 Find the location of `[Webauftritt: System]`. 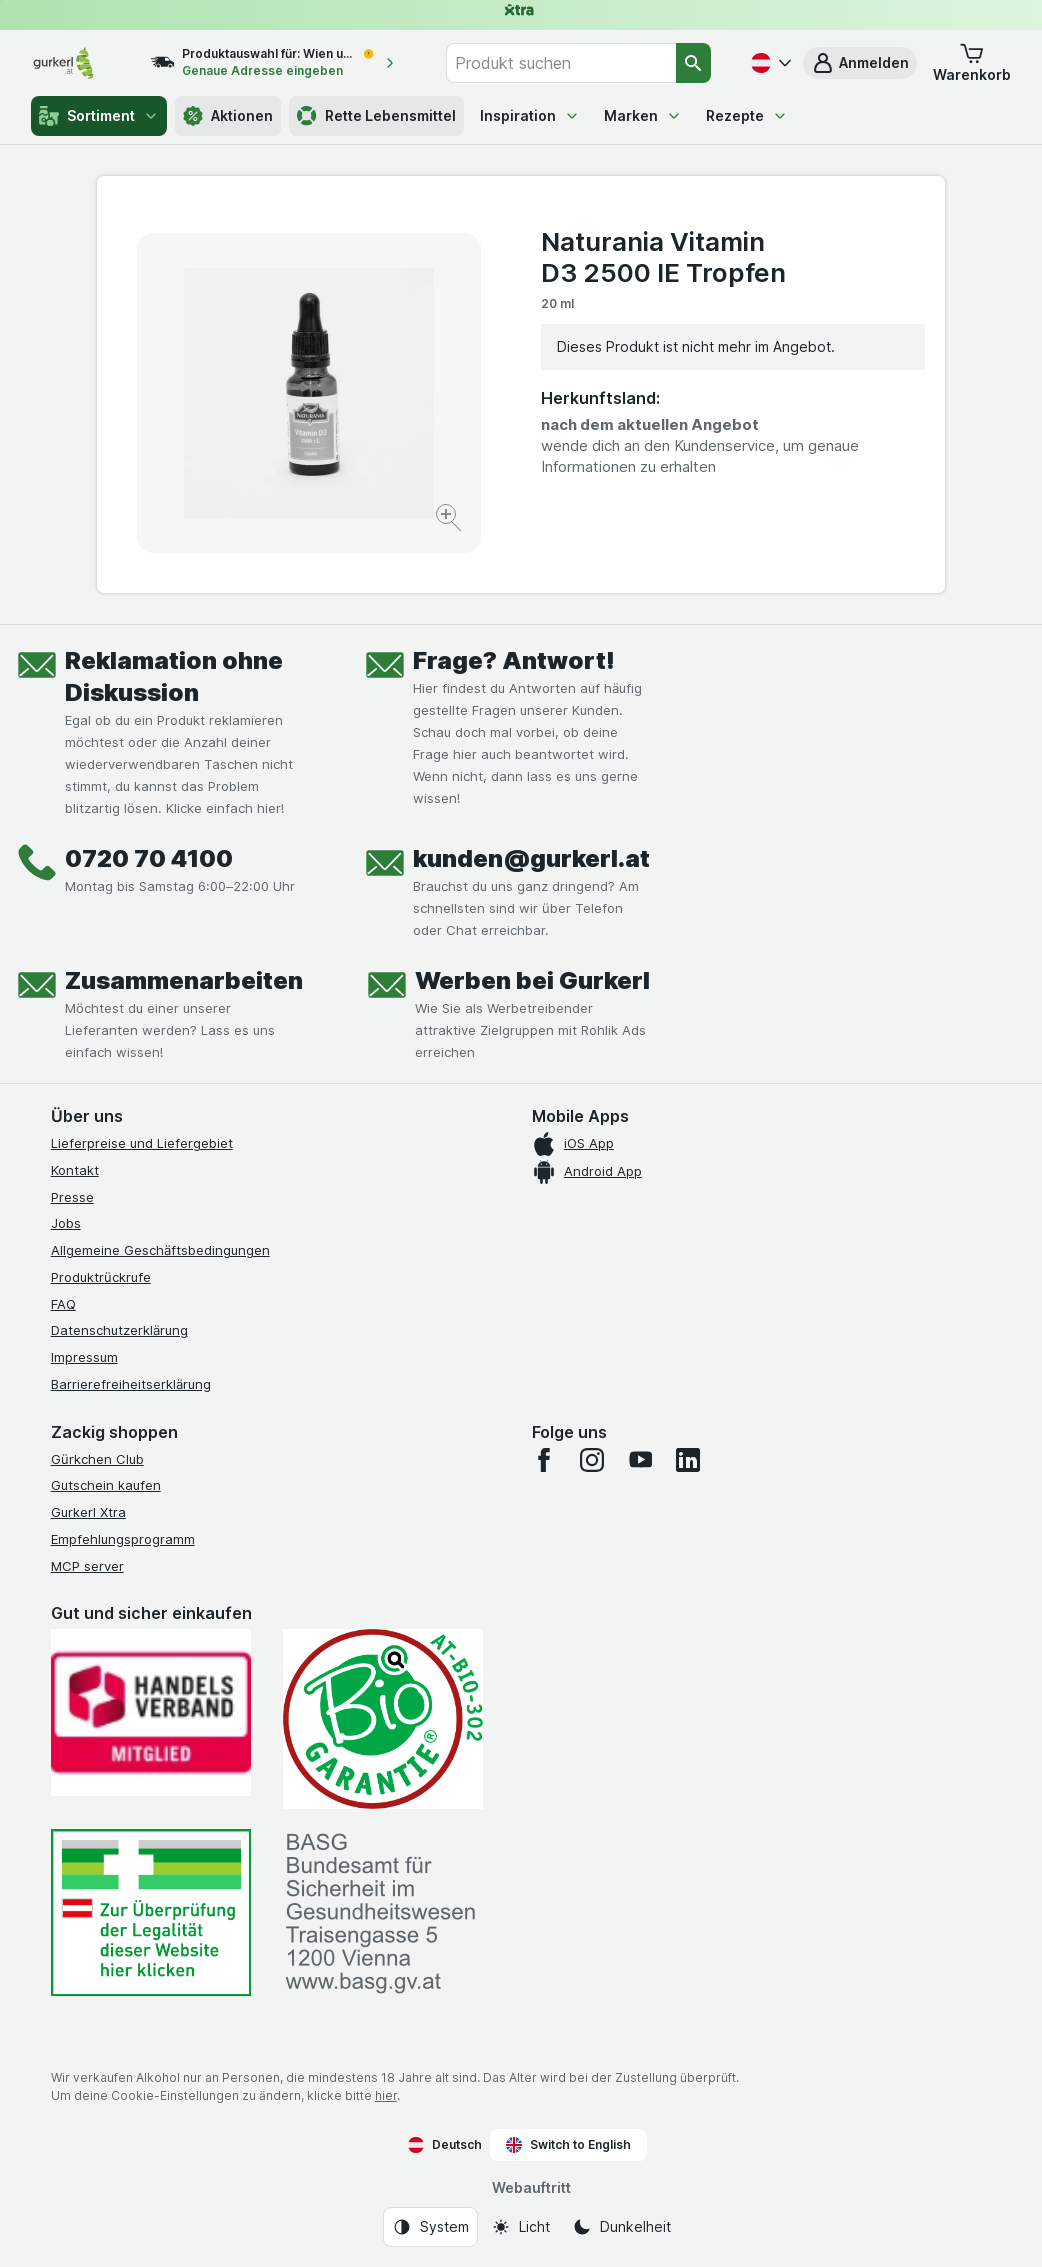

[Webauftritt: System] is located at coordinates (430, 2227).